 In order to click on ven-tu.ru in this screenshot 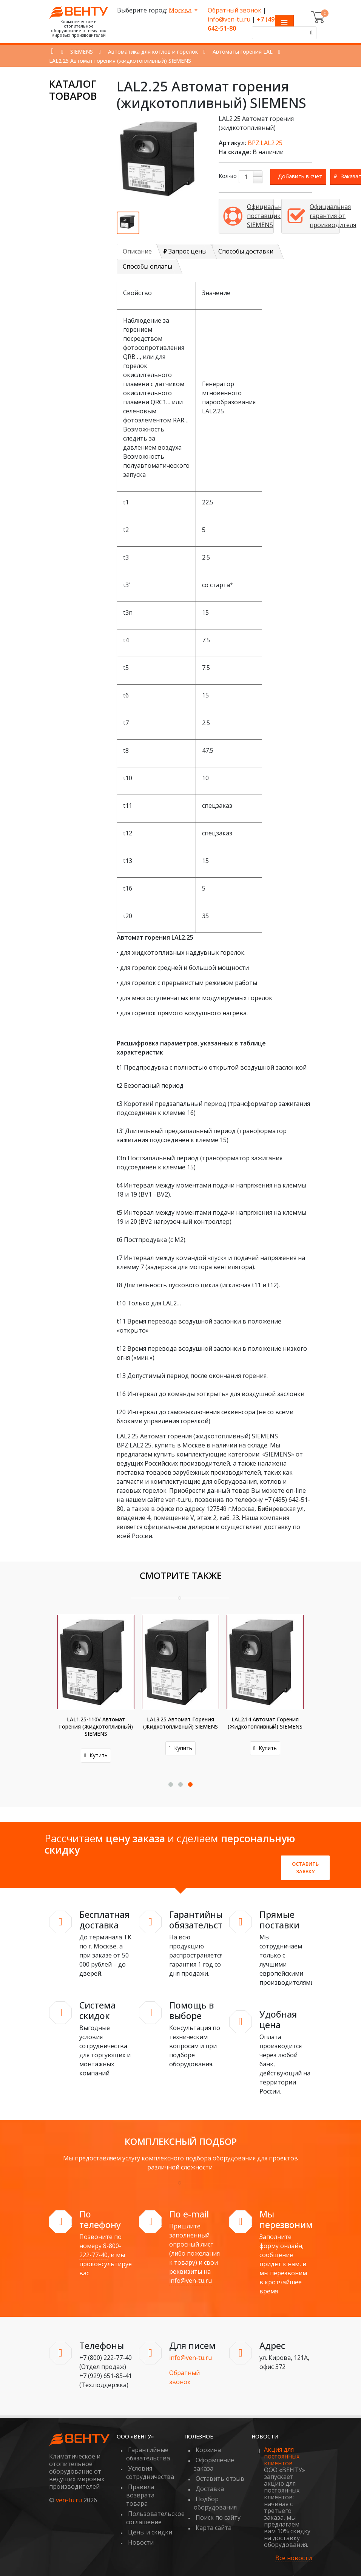, I will do `click(69, 2493)`.